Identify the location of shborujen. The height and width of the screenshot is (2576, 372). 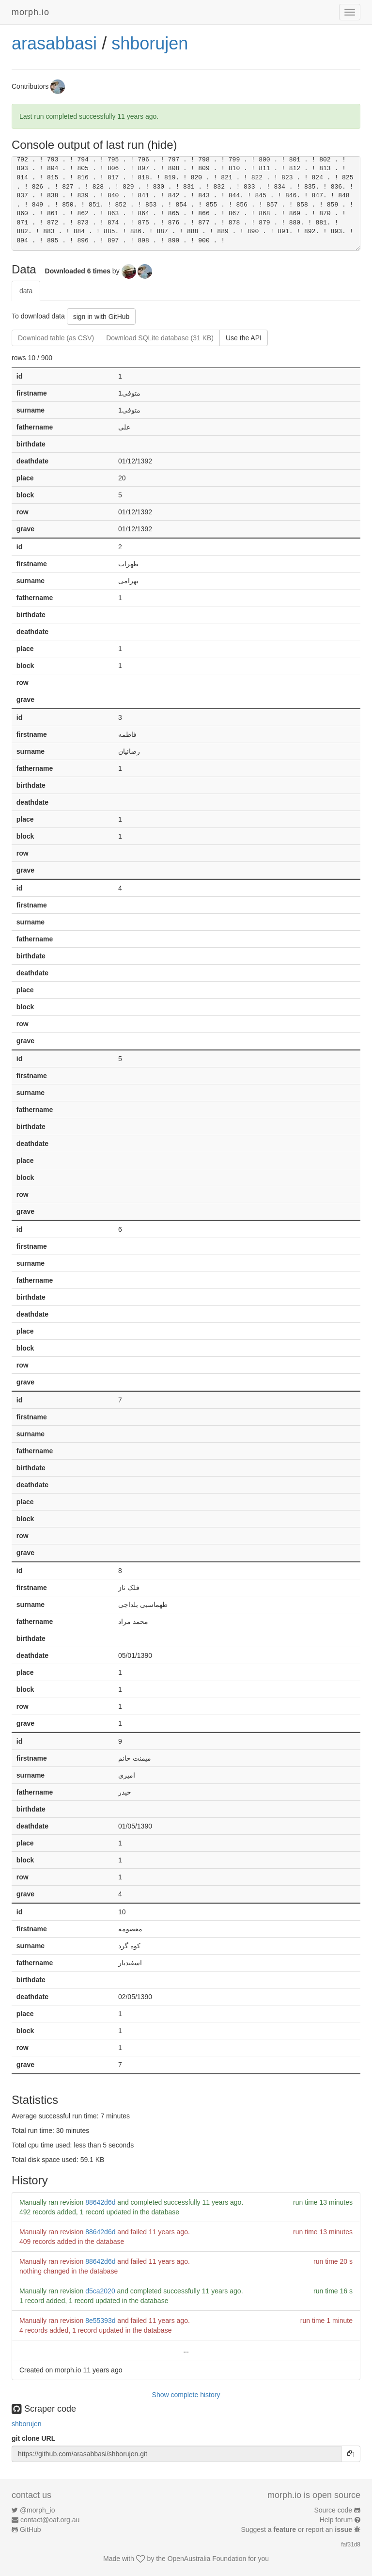
(149, 43).